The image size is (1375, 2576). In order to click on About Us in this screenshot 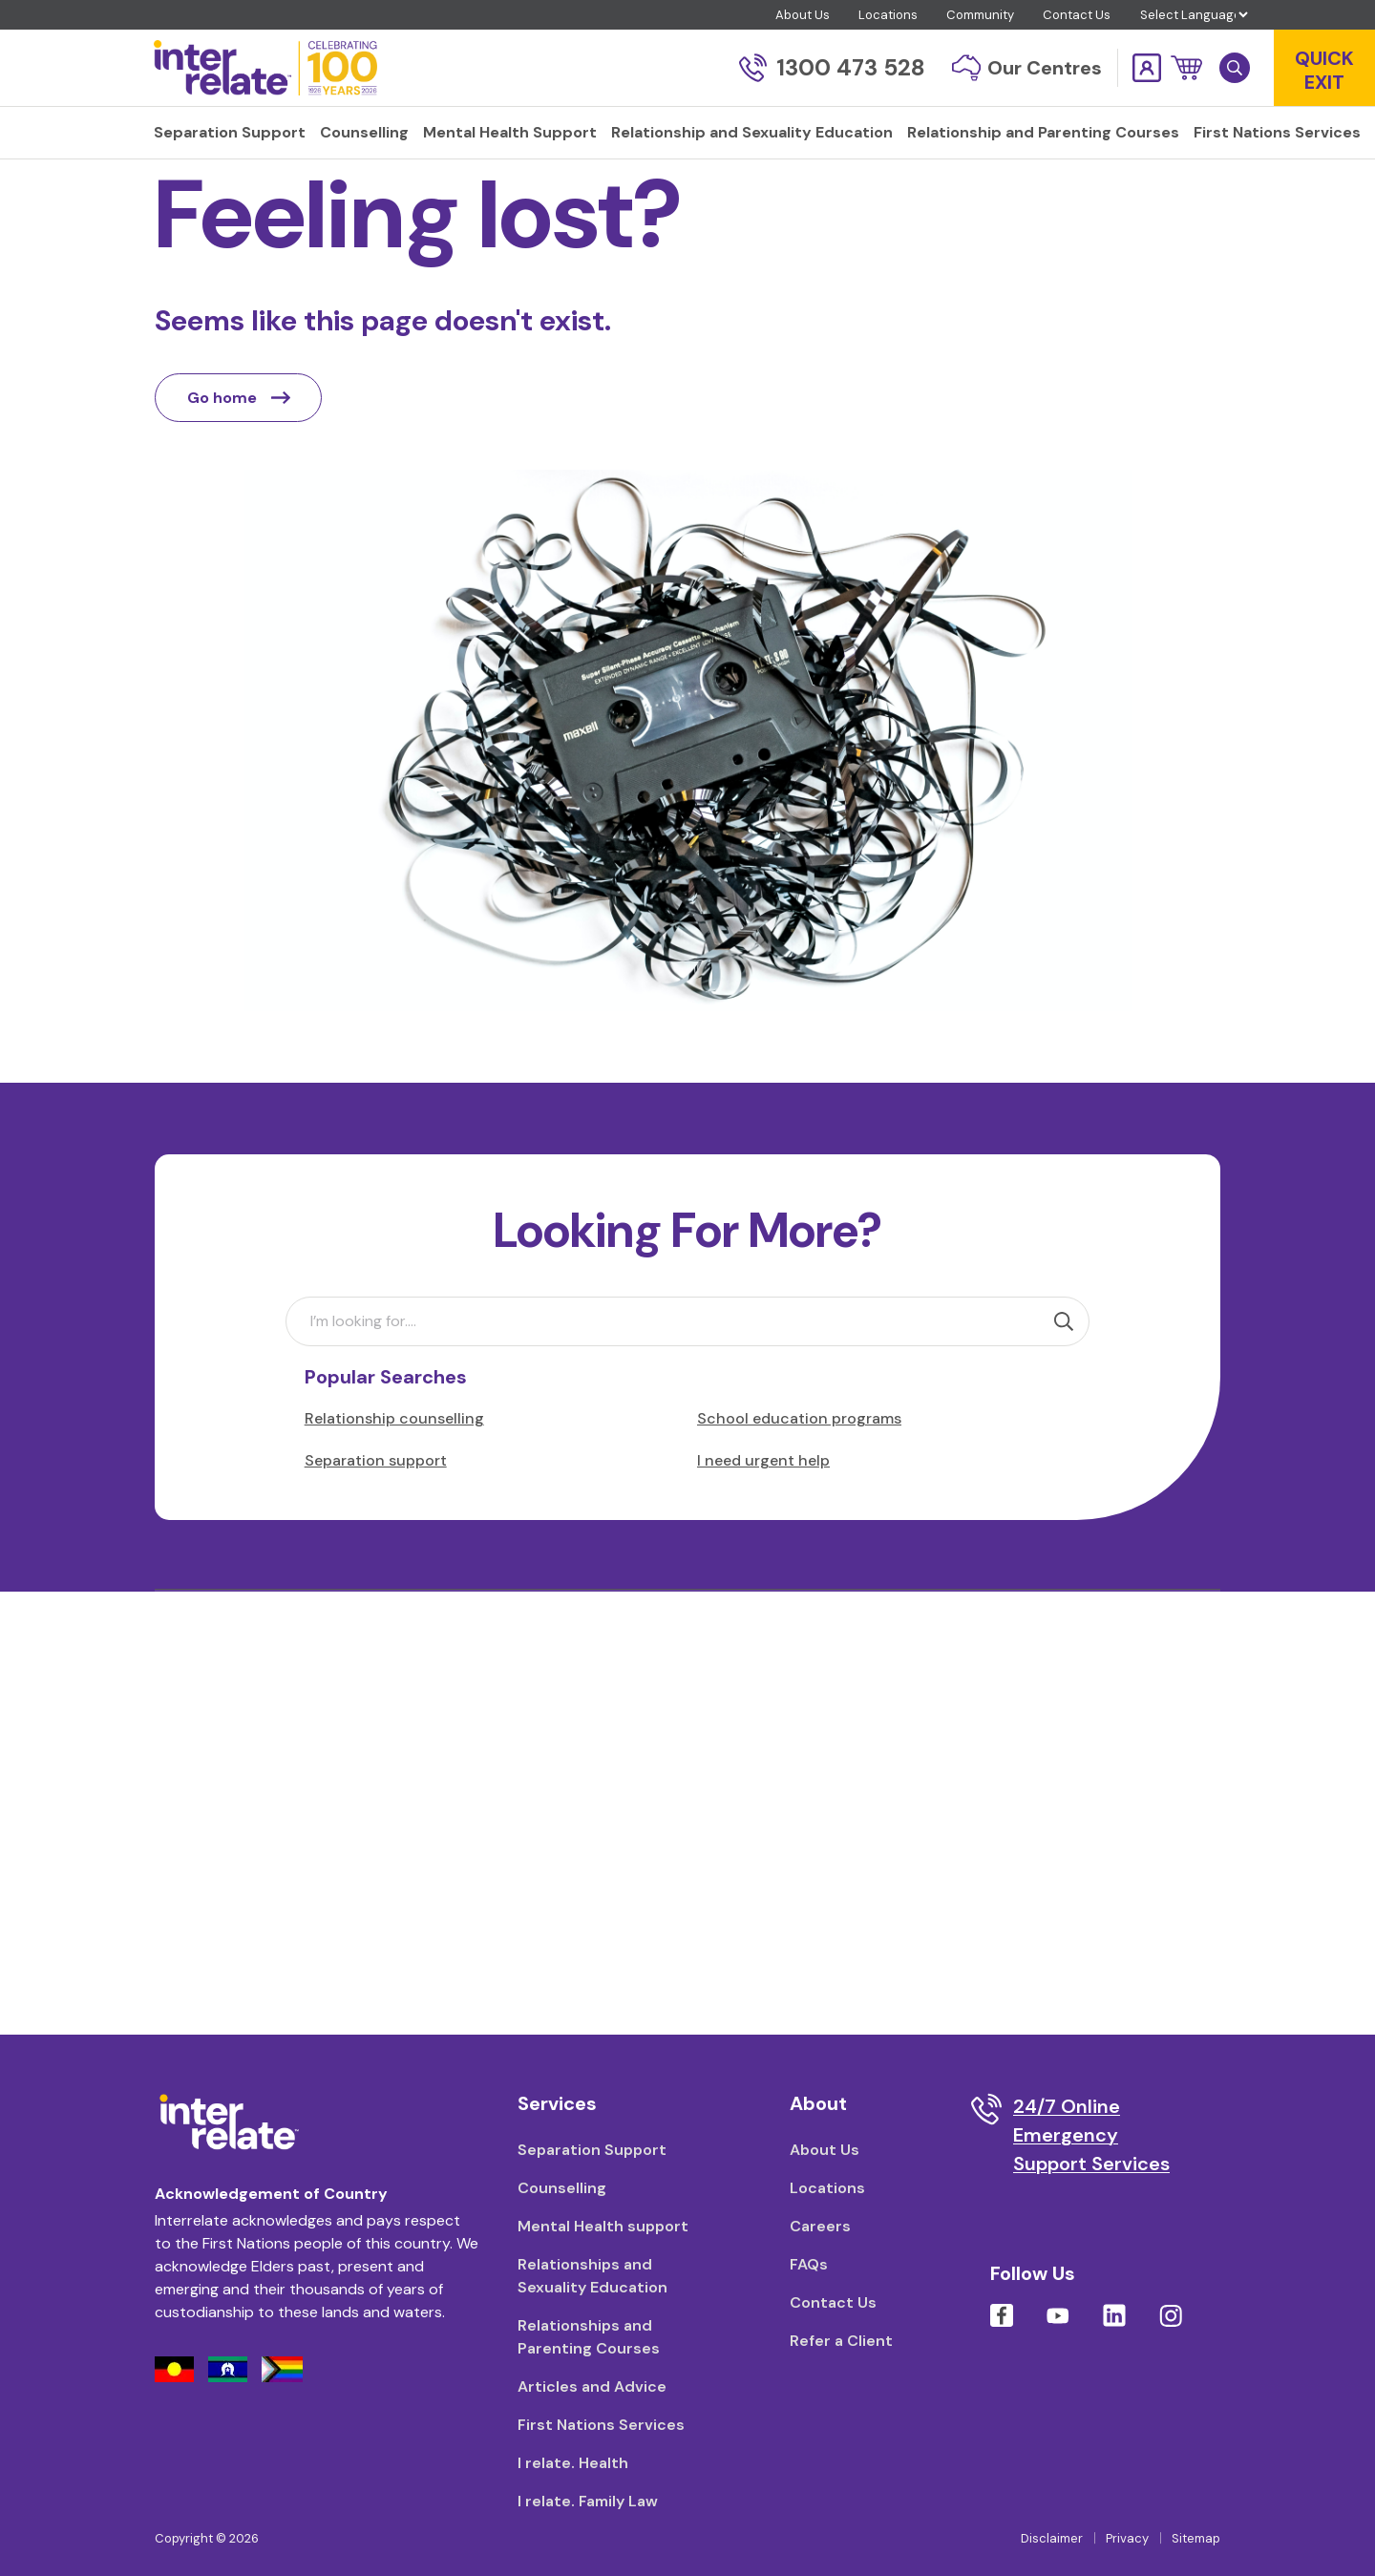, I will do `click(802, 15)`.